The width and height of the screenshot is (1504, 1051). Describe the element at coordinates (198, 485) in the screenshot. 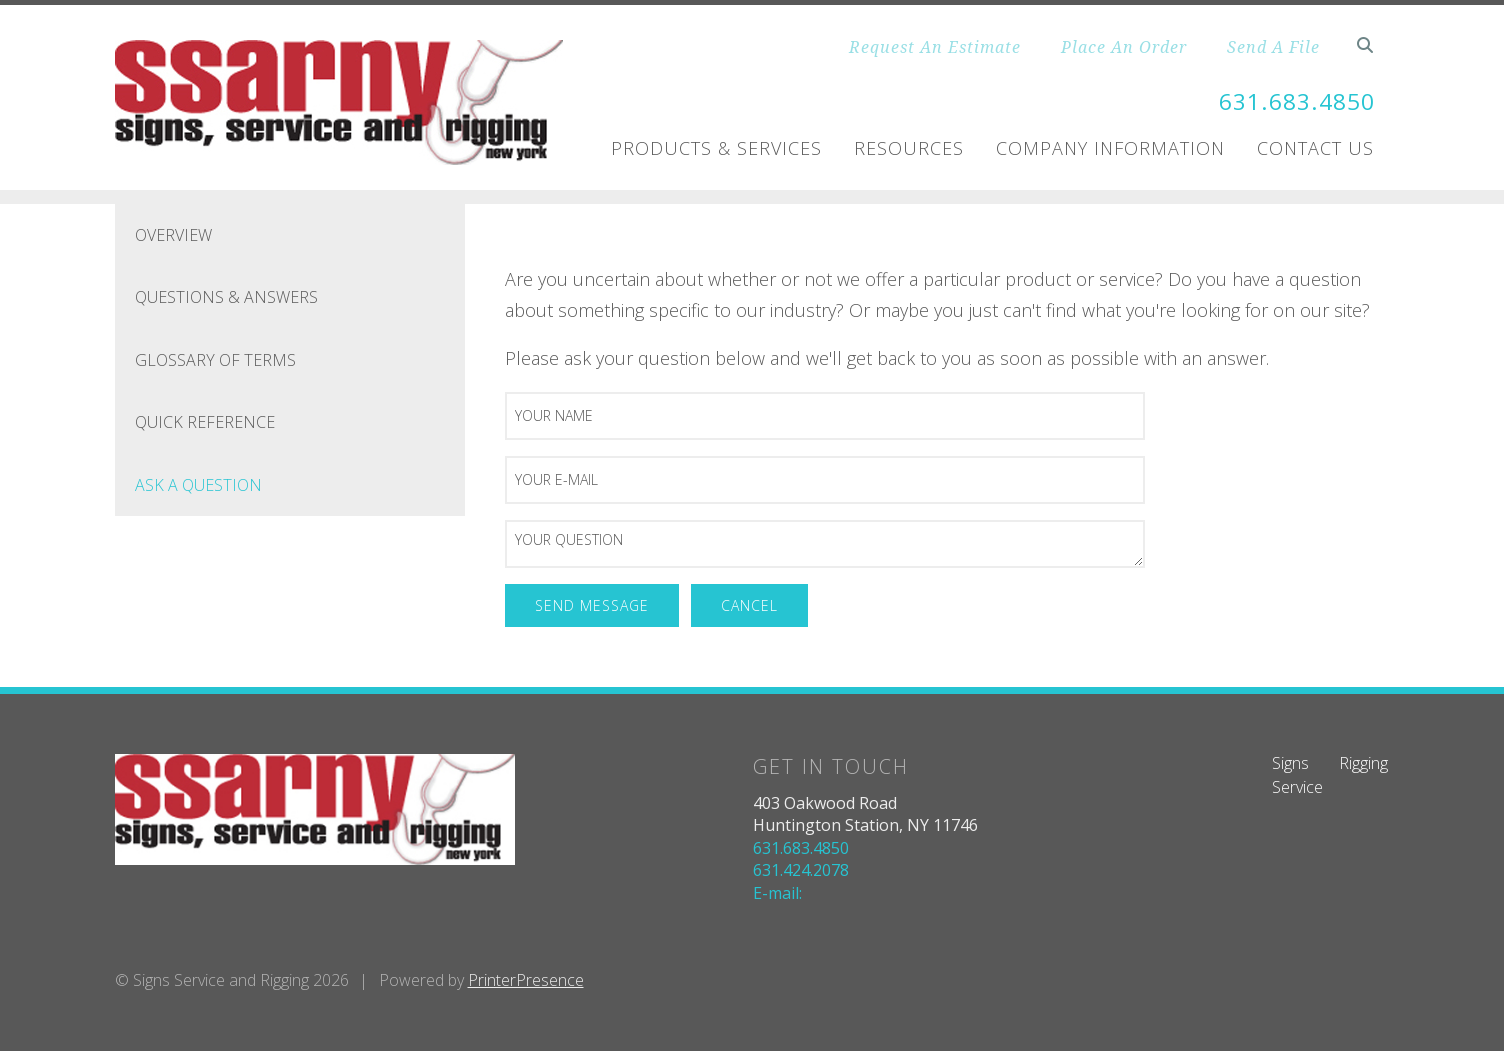

I see `Ask A Question` at that location.